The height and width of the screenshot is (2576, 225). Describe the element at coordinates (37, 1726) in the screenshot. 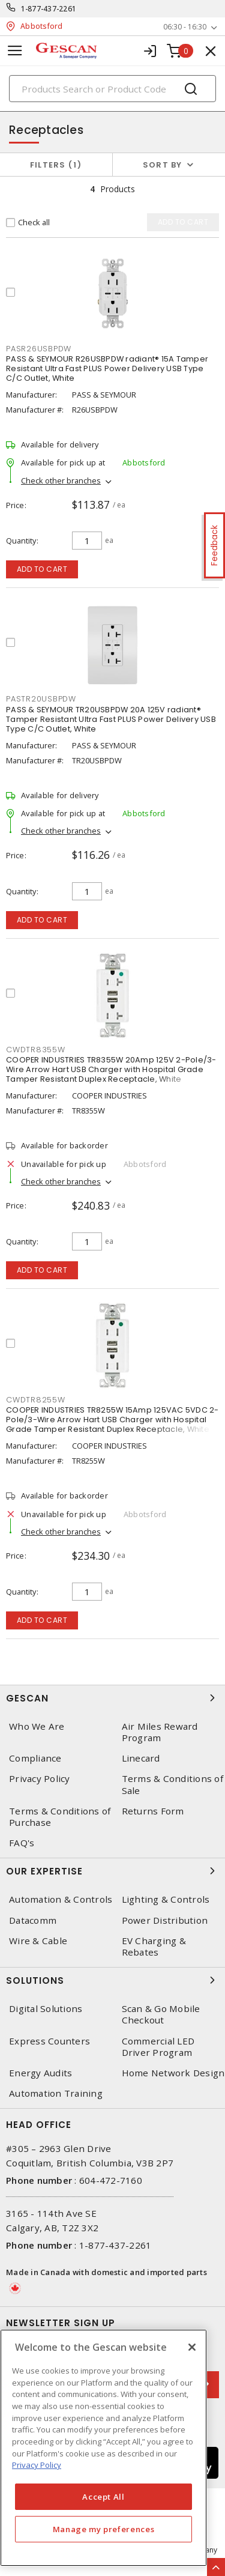

I see `Who We Are` at that location.